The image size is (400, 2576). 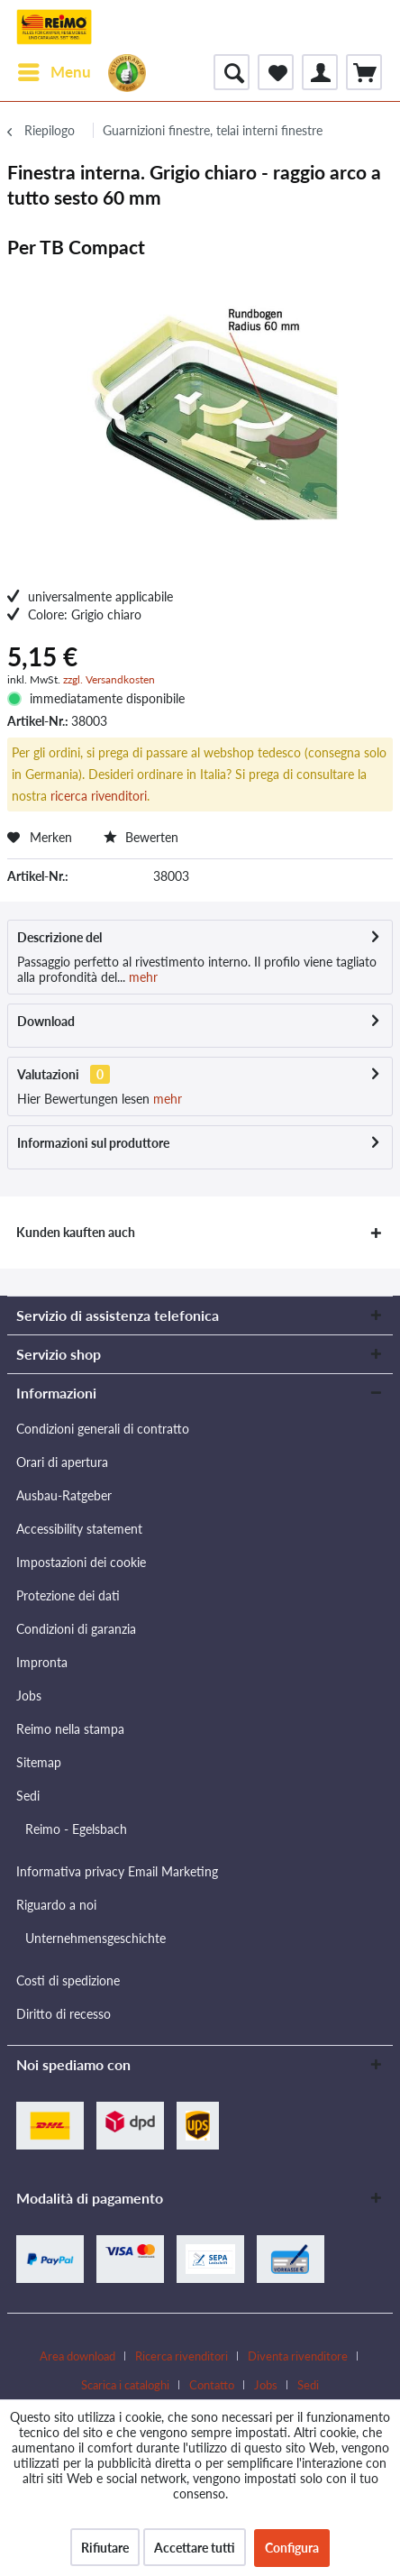 What do you see at coordinates (141, 837) in the screenshot?
I see `Bewerten` at bounding box center [141, 837].